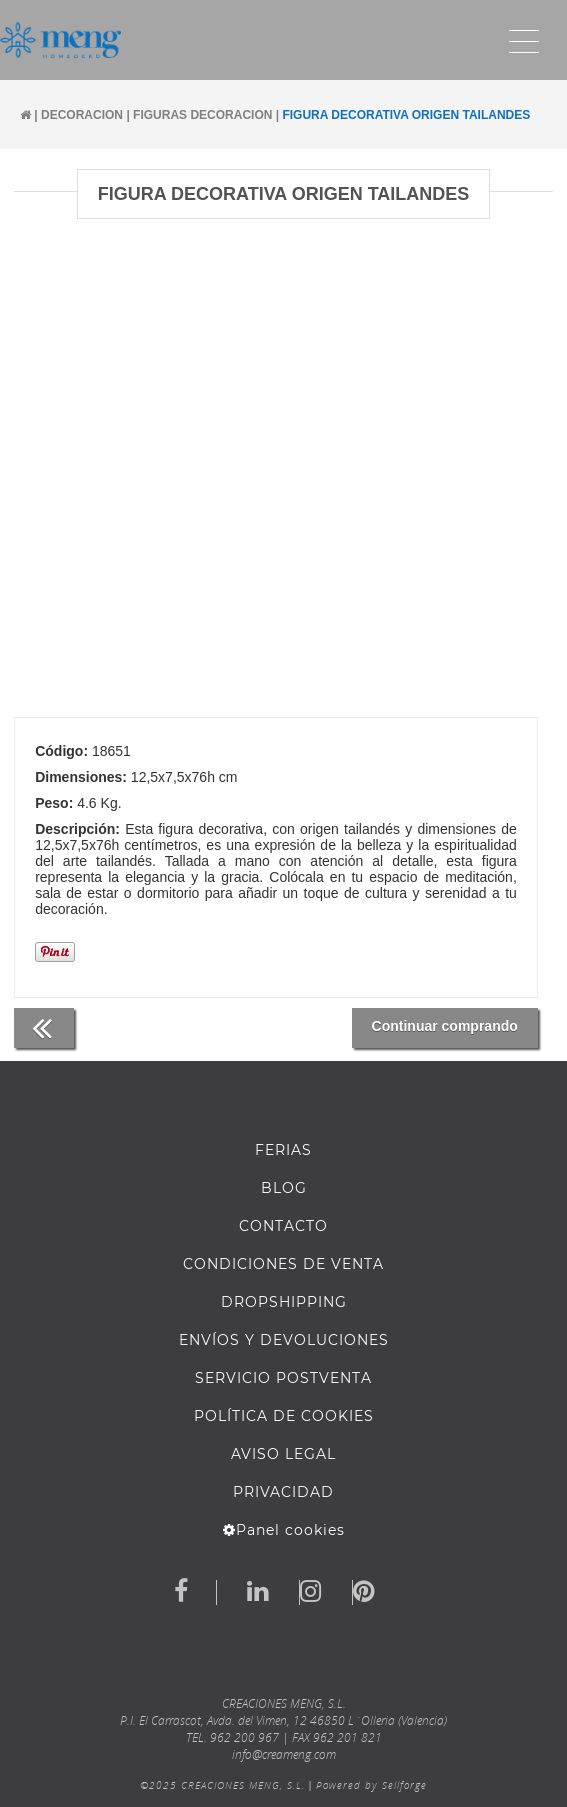 This screenshot has width=567, height=1807. I want to click on SERVICIO POSTVENTA, so click(283, 1378).